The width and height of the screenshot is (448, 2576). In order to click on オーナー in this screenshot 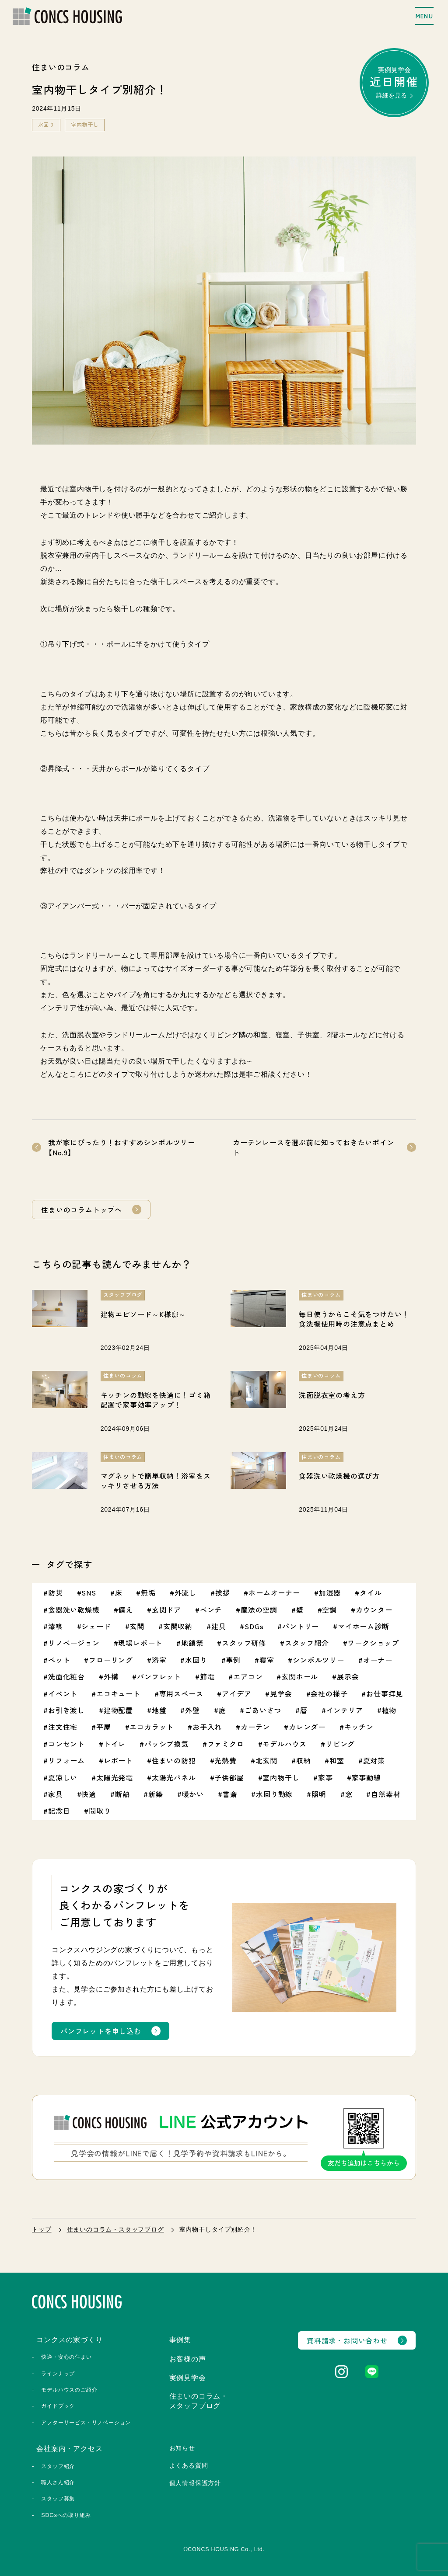, I will do `click(377, 1660)`.